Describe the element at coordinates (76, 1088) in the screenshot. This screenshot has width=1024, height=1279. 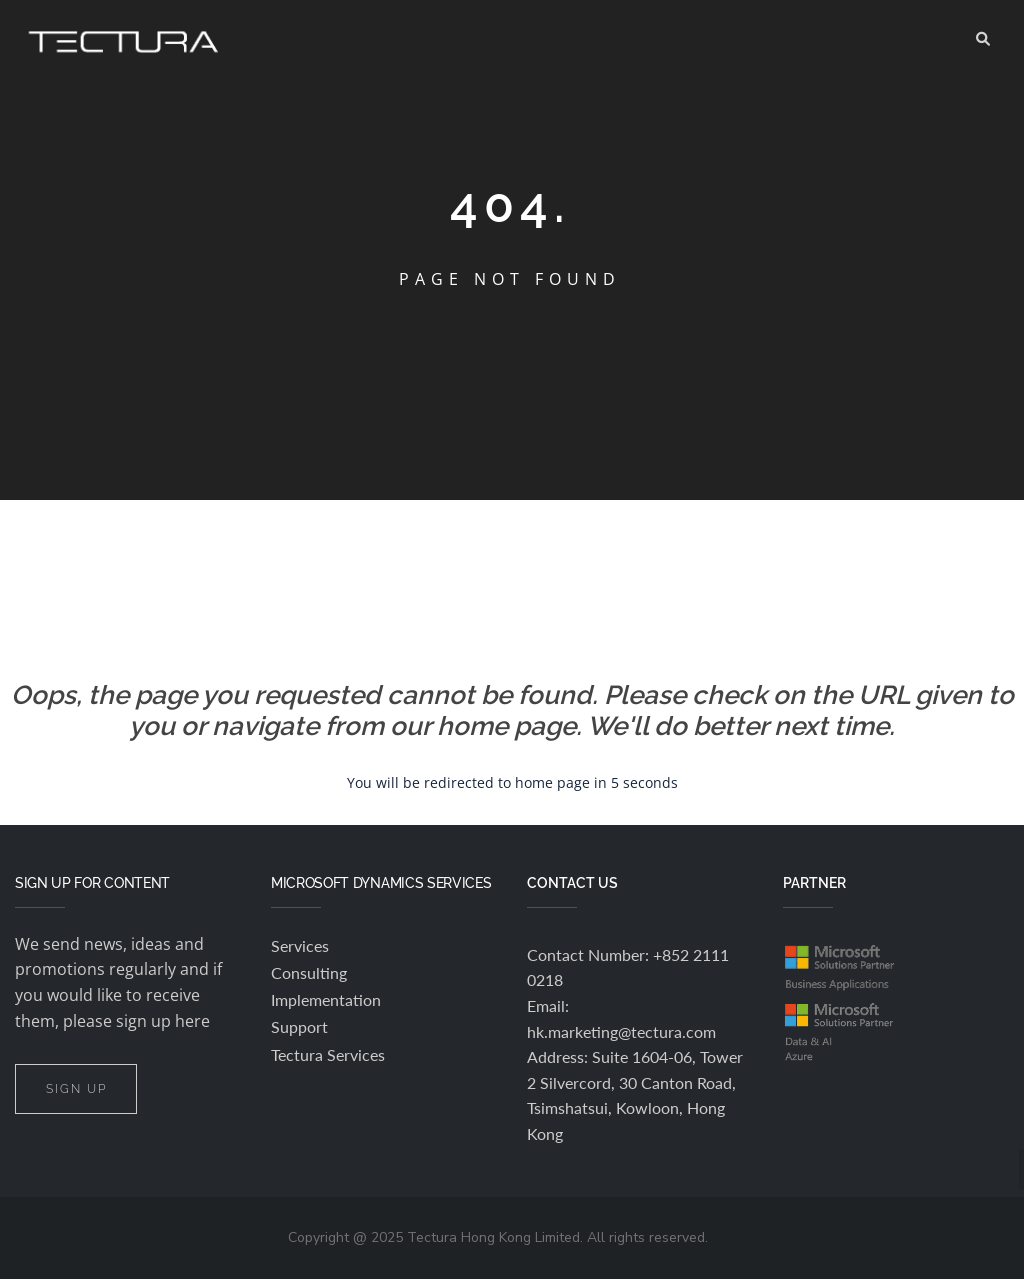
I see `SIGN UP` at that location.